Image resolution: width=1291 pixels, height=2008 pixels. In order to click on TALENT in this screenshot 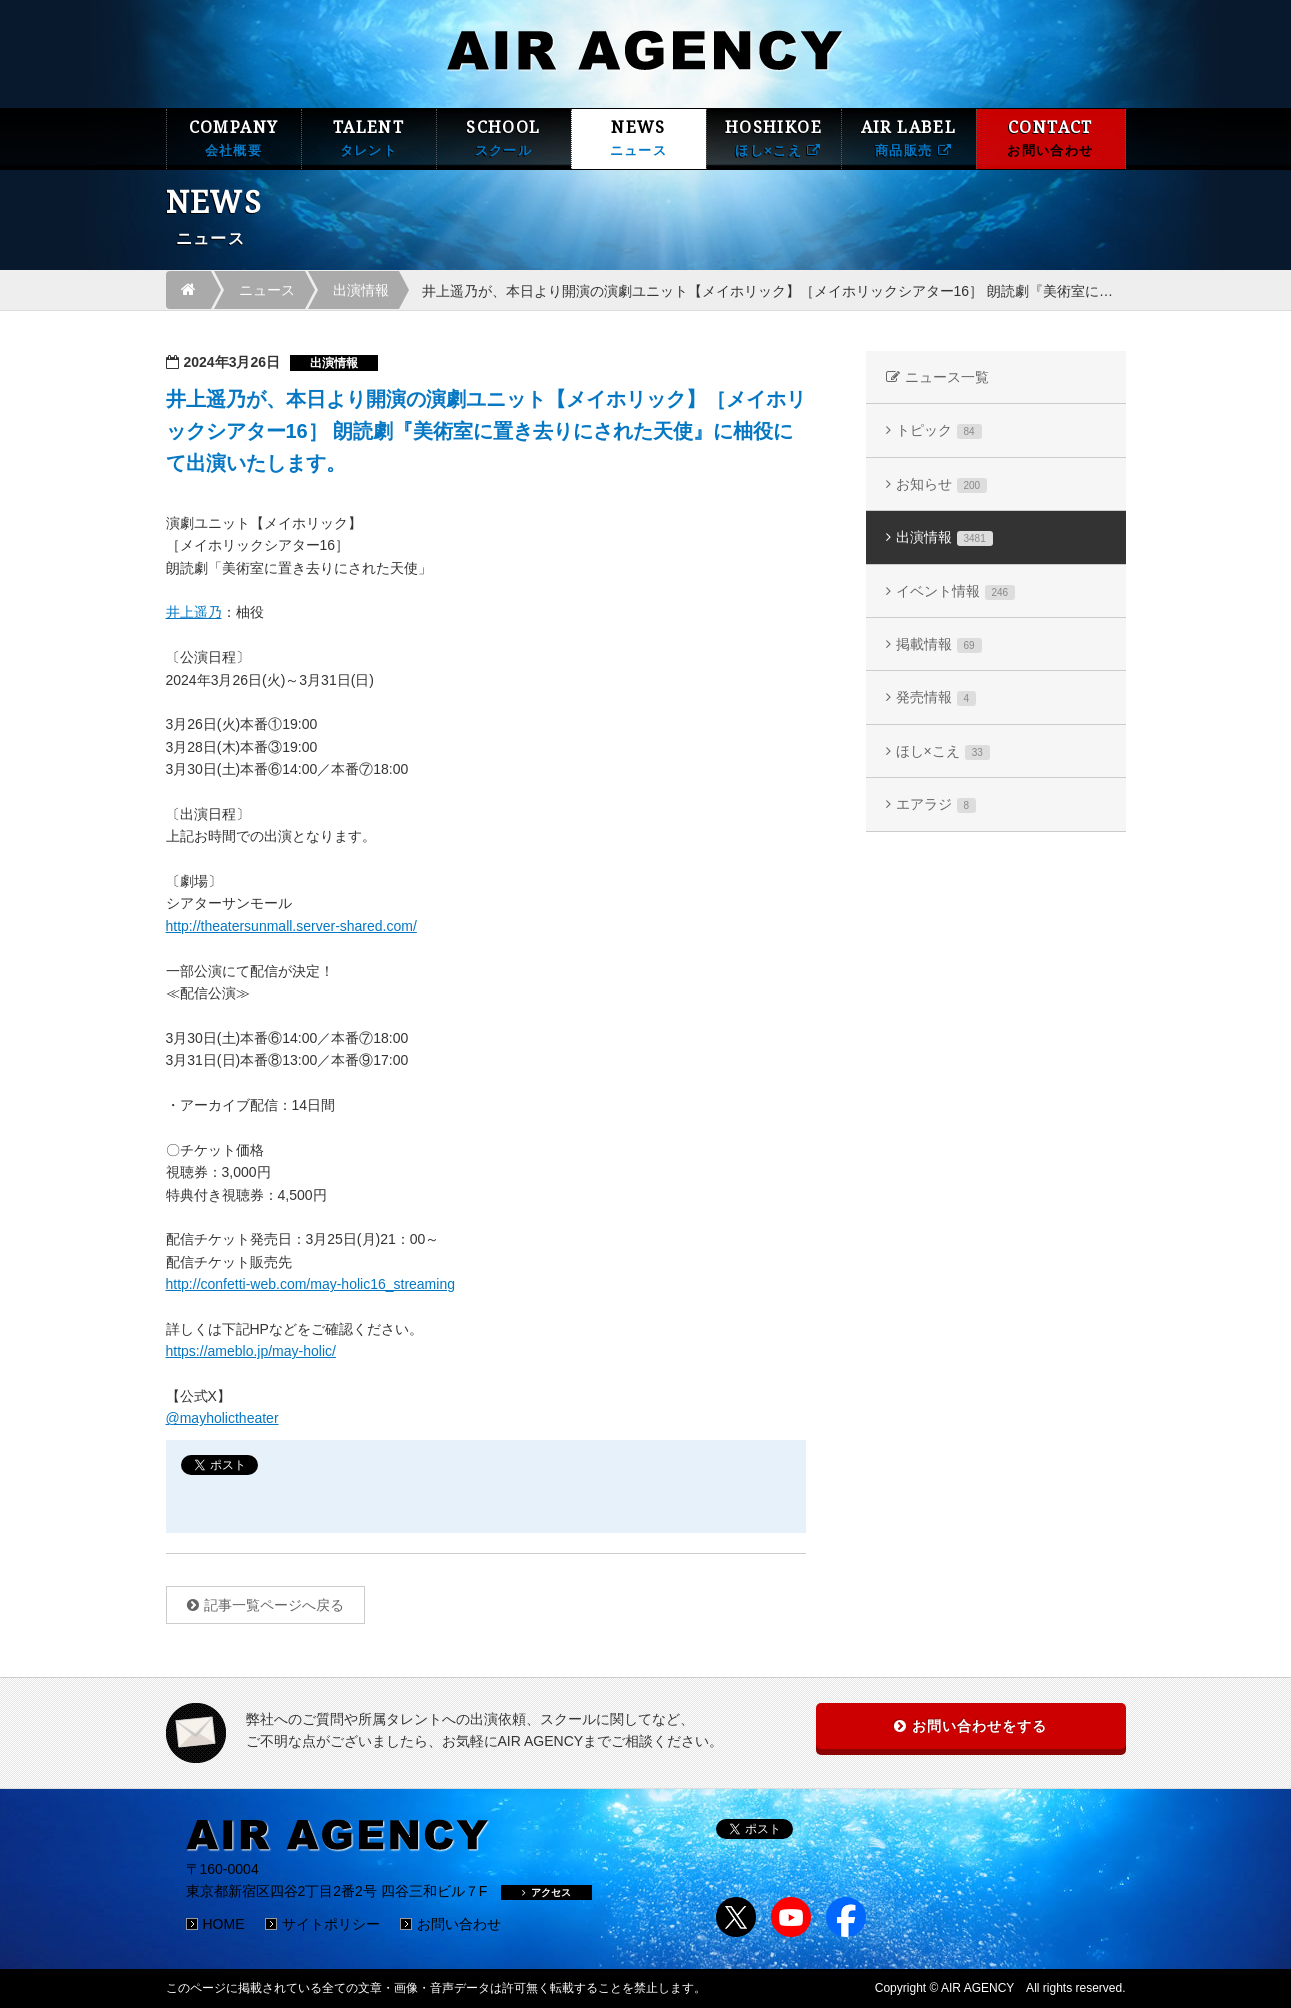, I will do `click(369, 138)`.